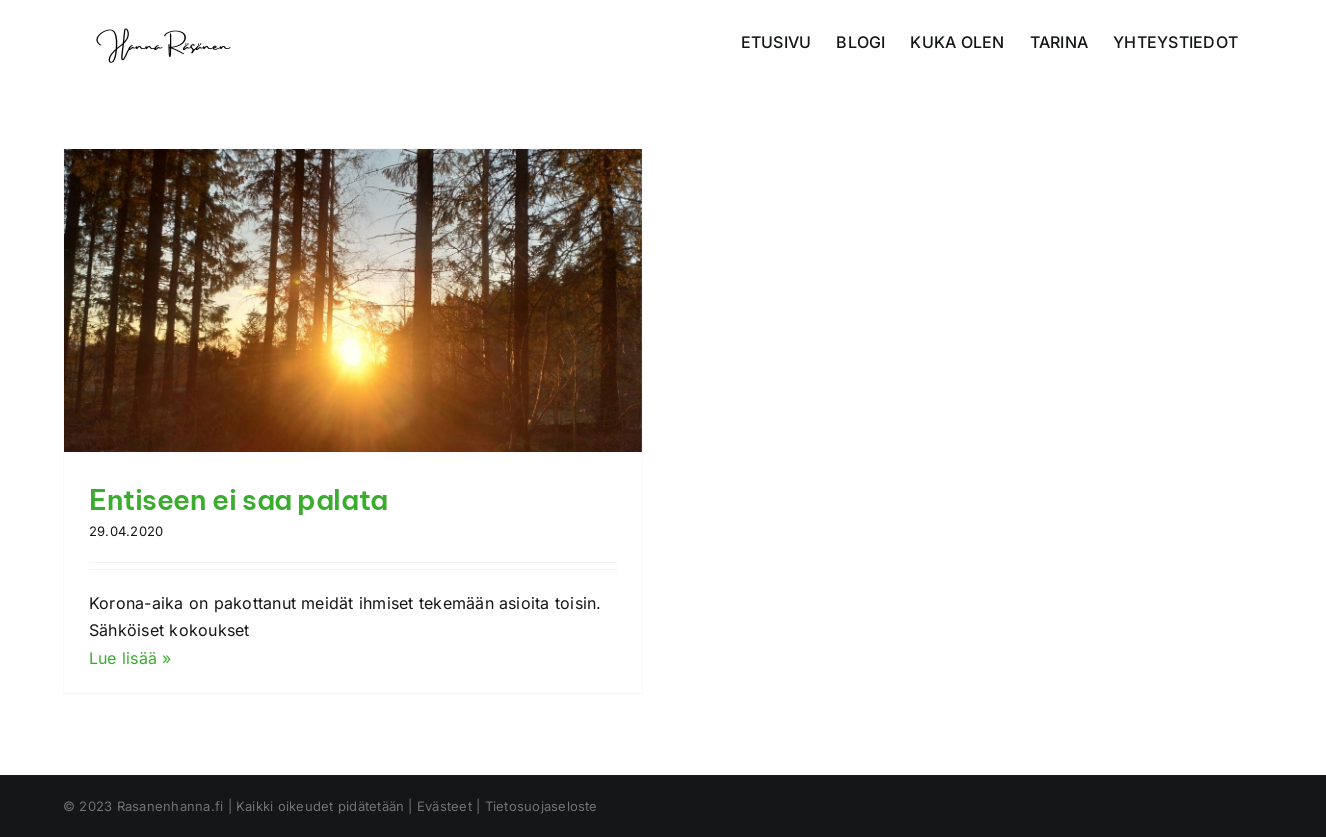  What do you see at coordinates (130, 658) in the screenshot?
I see `Lue lisää »` at bounding box center [130, 658].